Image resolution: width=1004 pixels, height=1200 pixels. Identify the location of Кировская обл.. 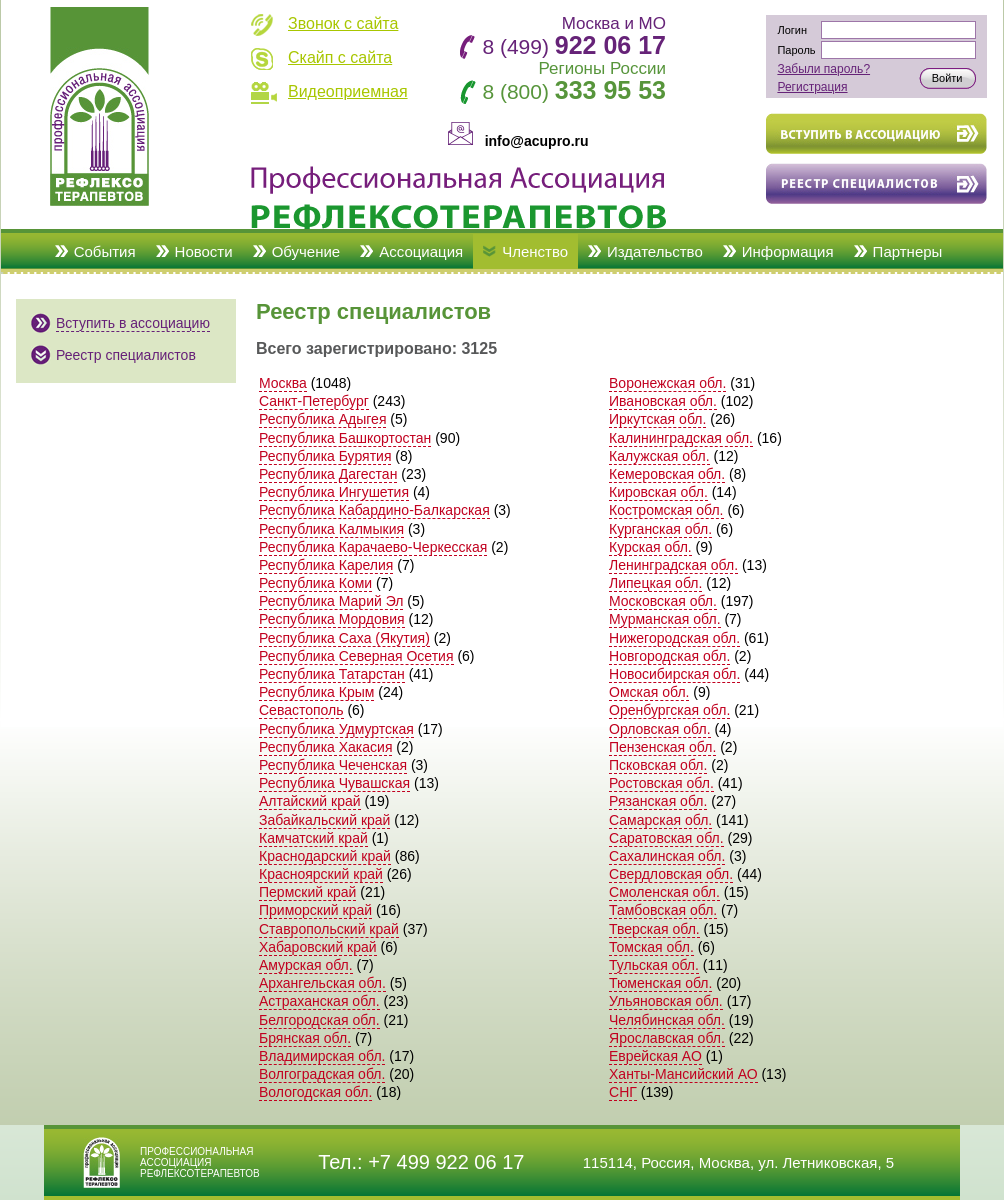
(658, 492).